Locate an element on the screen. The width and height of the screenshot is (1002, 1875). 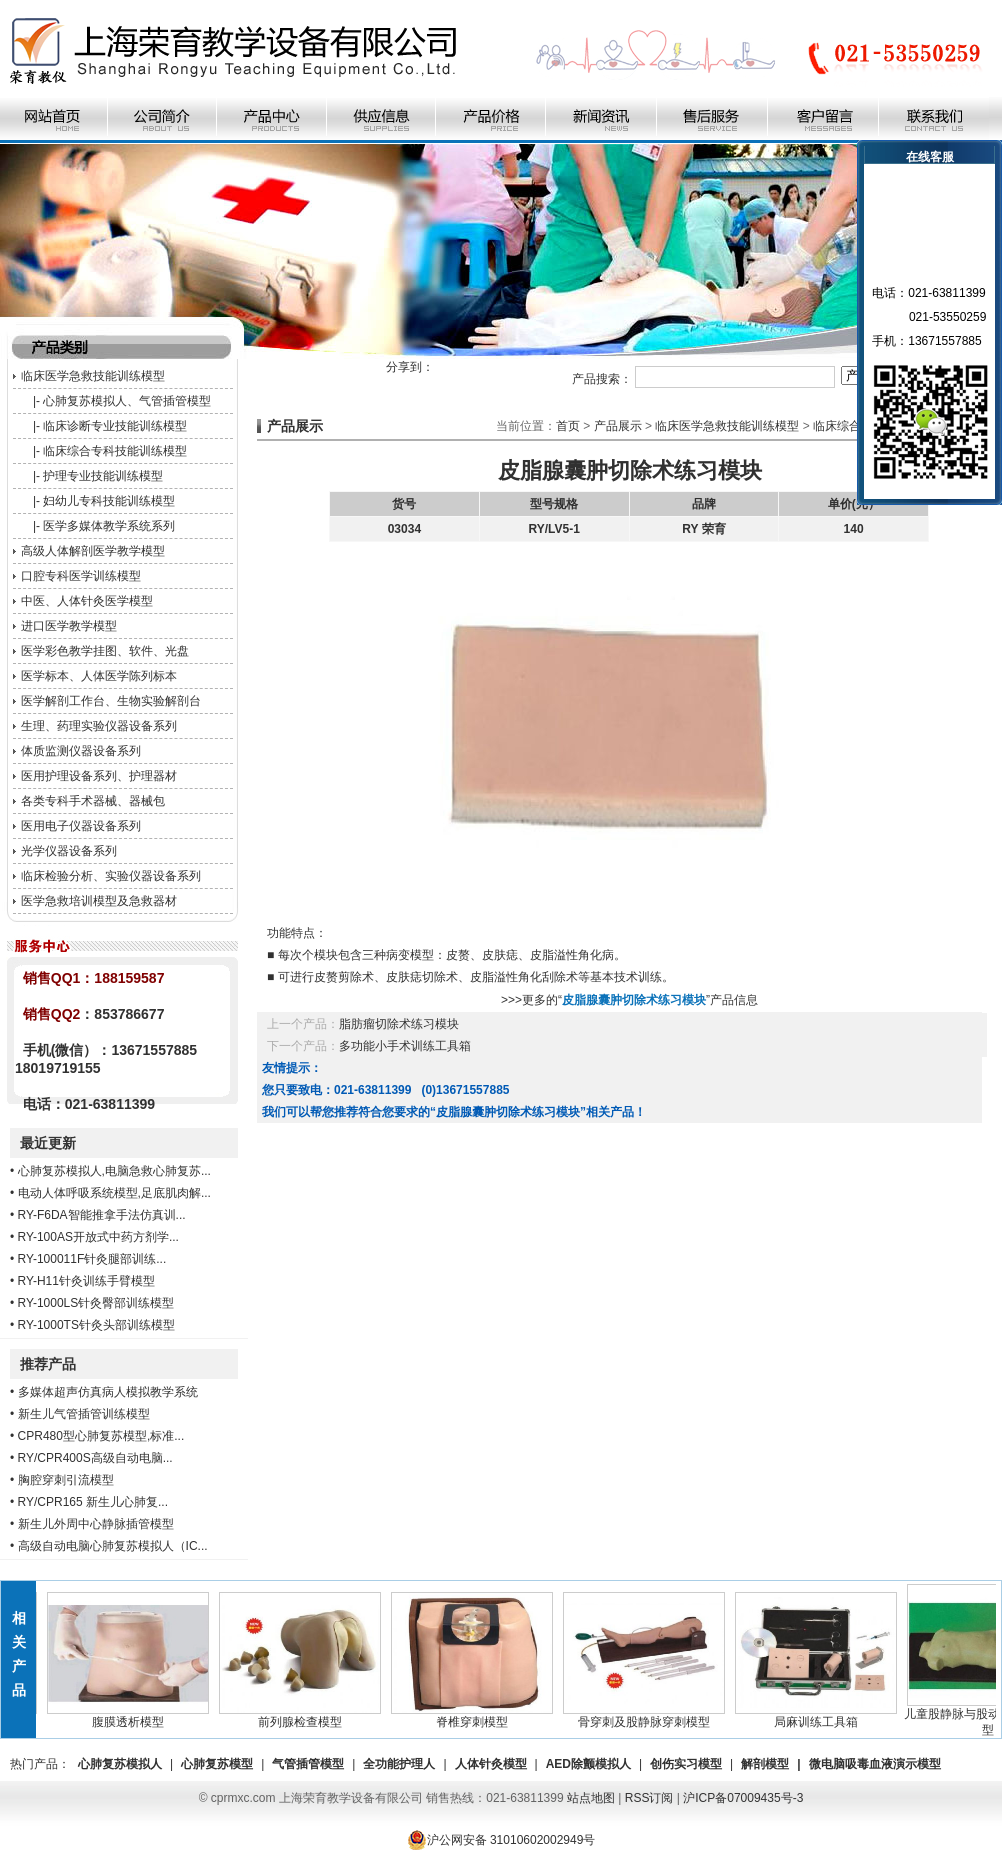
光学仪器设备系列 is located at coordinates (69, 851).